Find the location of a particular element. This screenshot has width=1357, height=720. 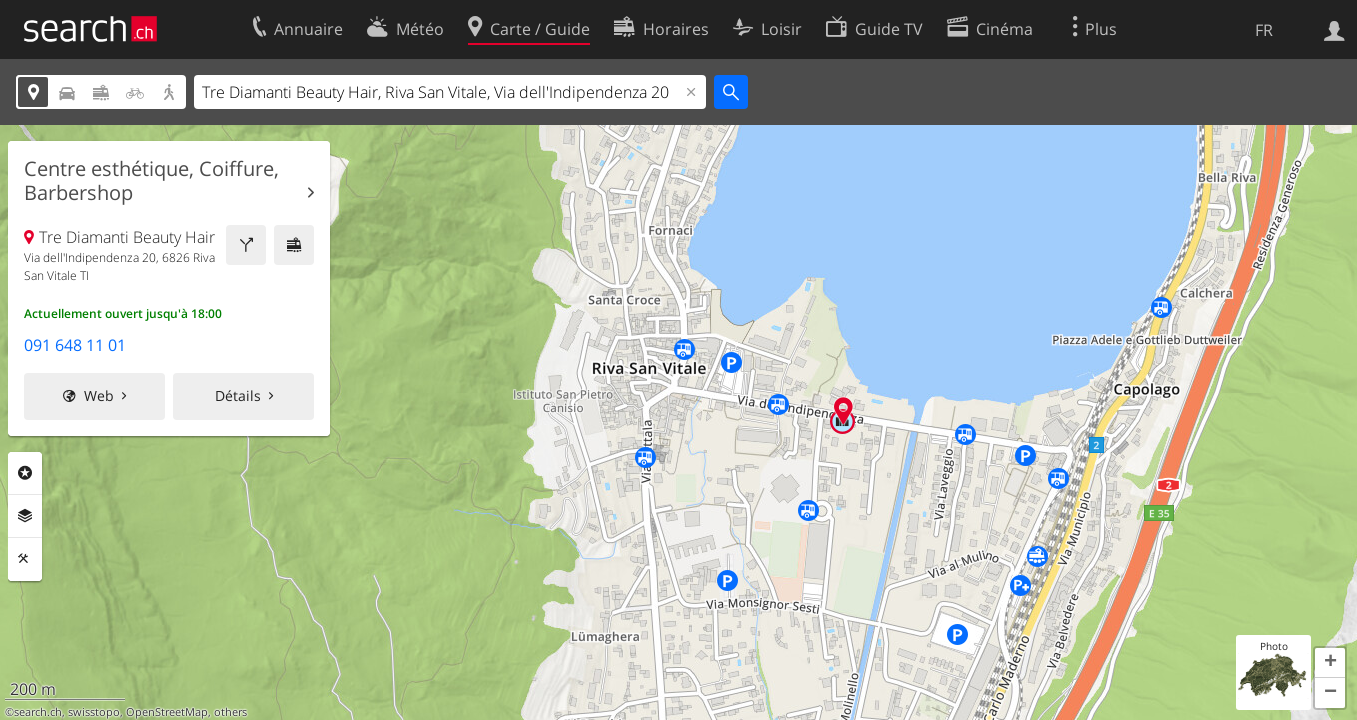

Couches is located at coordinates (25, 516).